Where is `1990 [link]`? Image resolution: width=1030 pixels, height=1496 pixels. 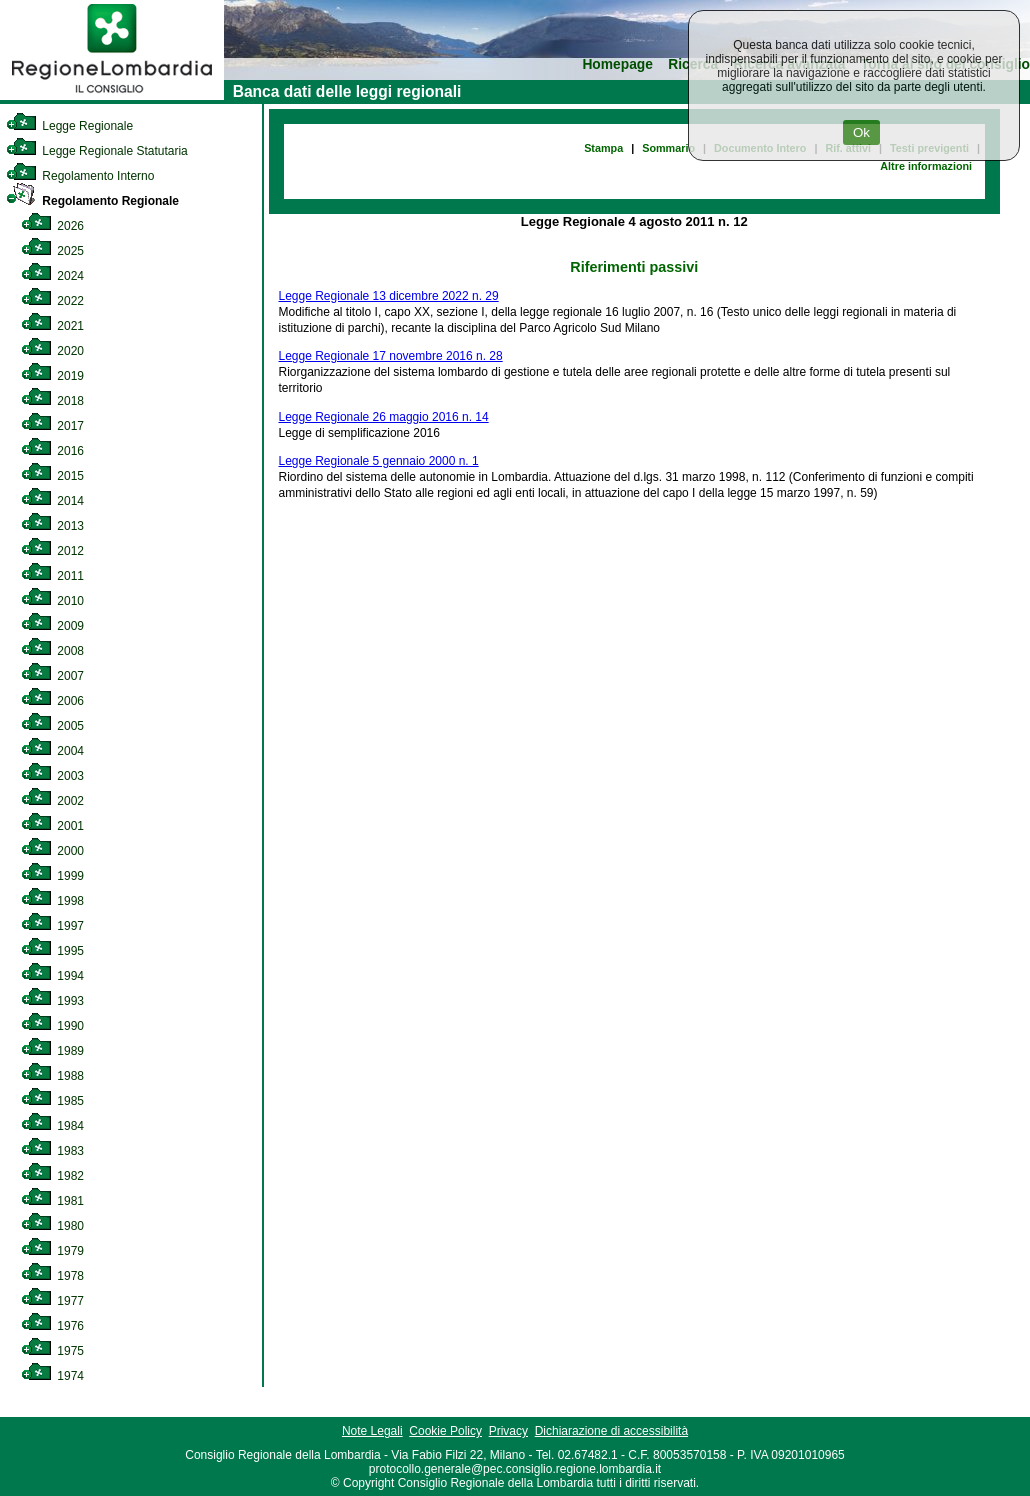 1990 [link] is located at coordinates (52, 1026).